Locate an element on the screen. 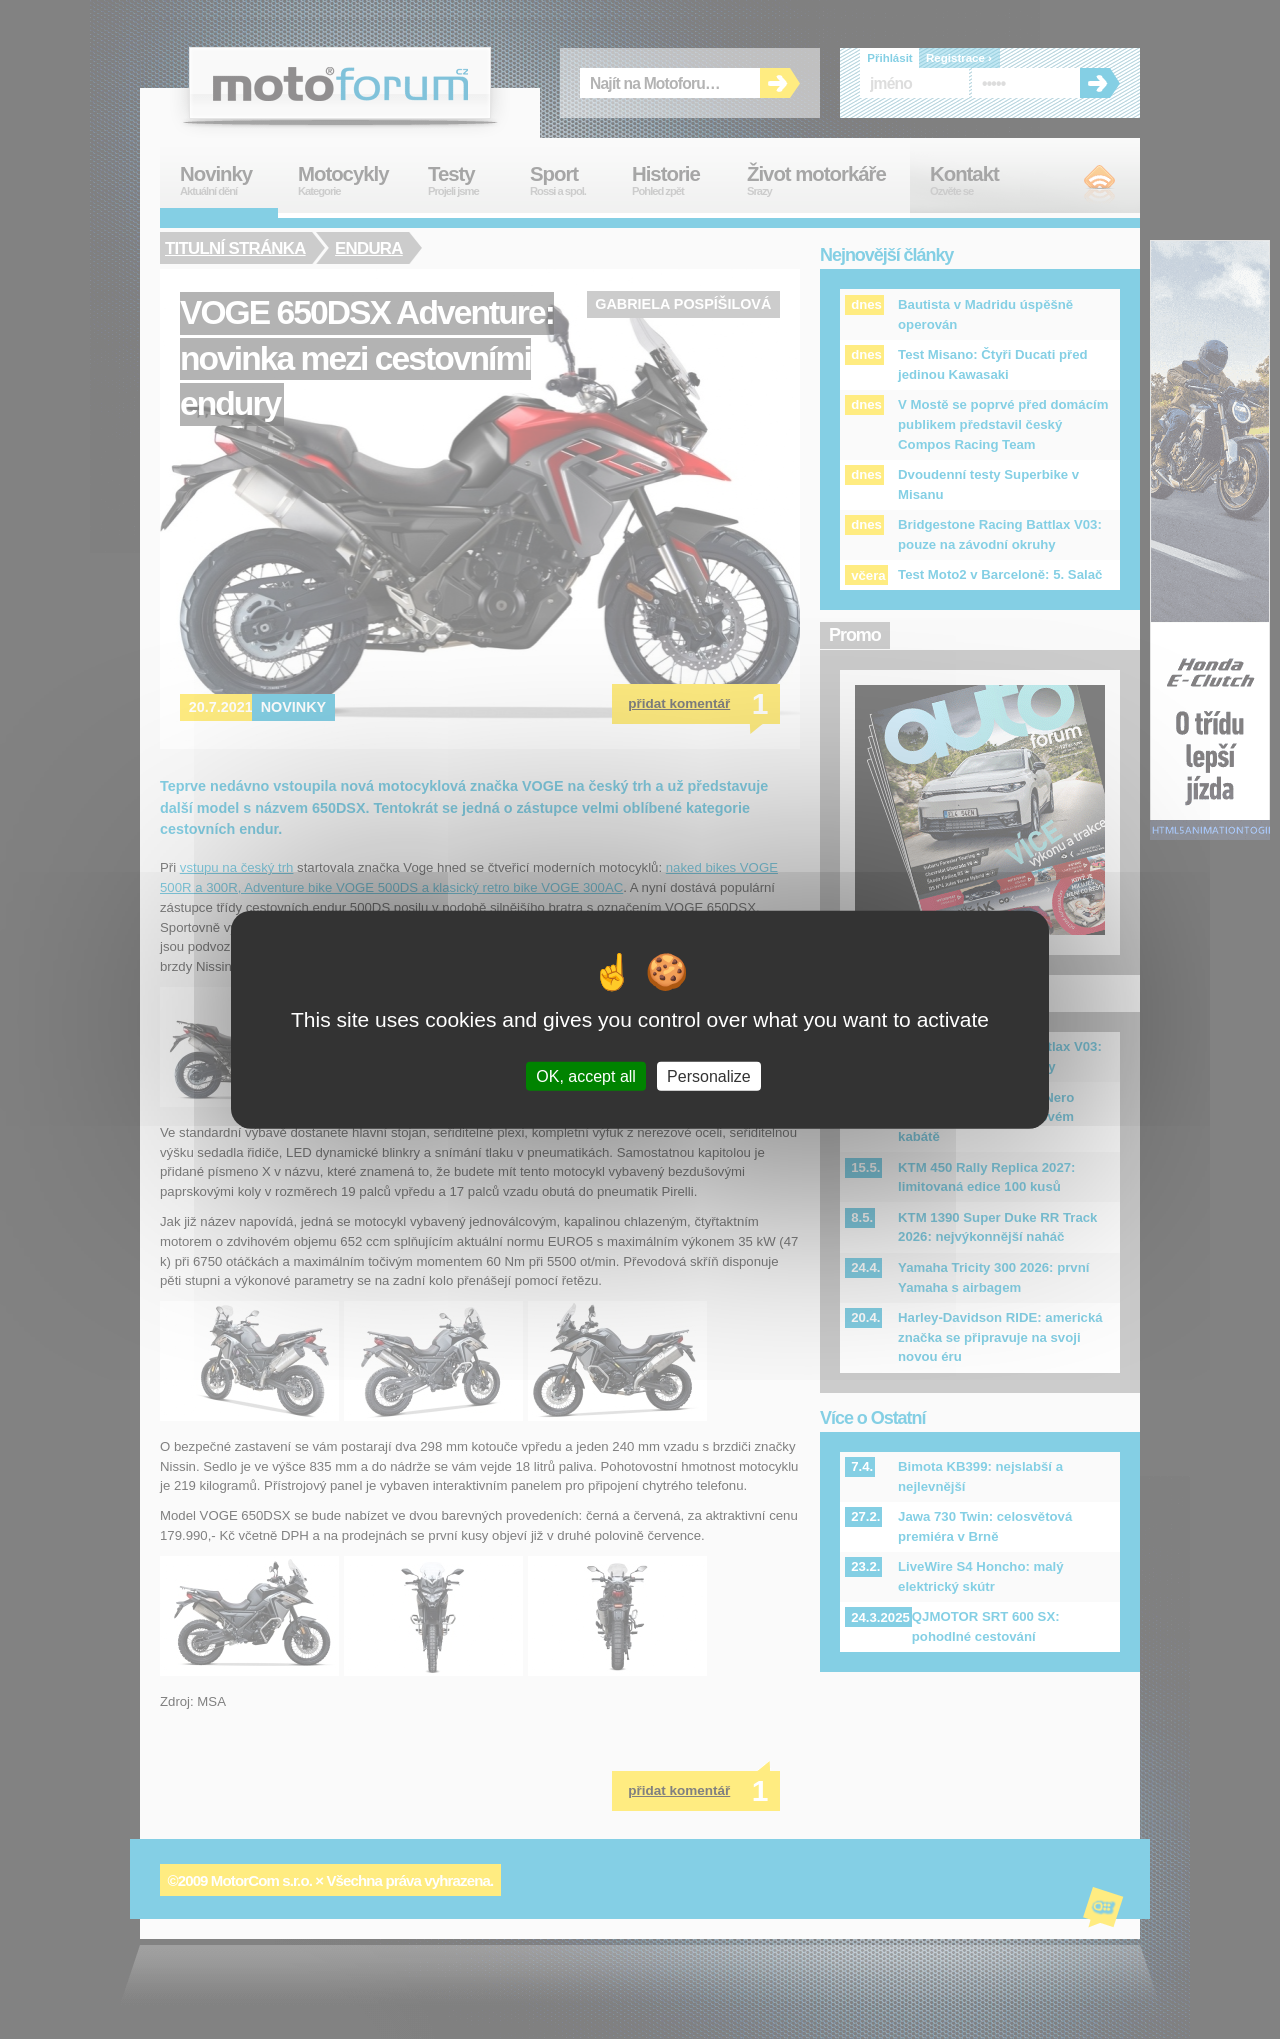 The image size is (1280, 2039). Personalize [Personalize (modal window)] is located at coordinates (709, 1076).